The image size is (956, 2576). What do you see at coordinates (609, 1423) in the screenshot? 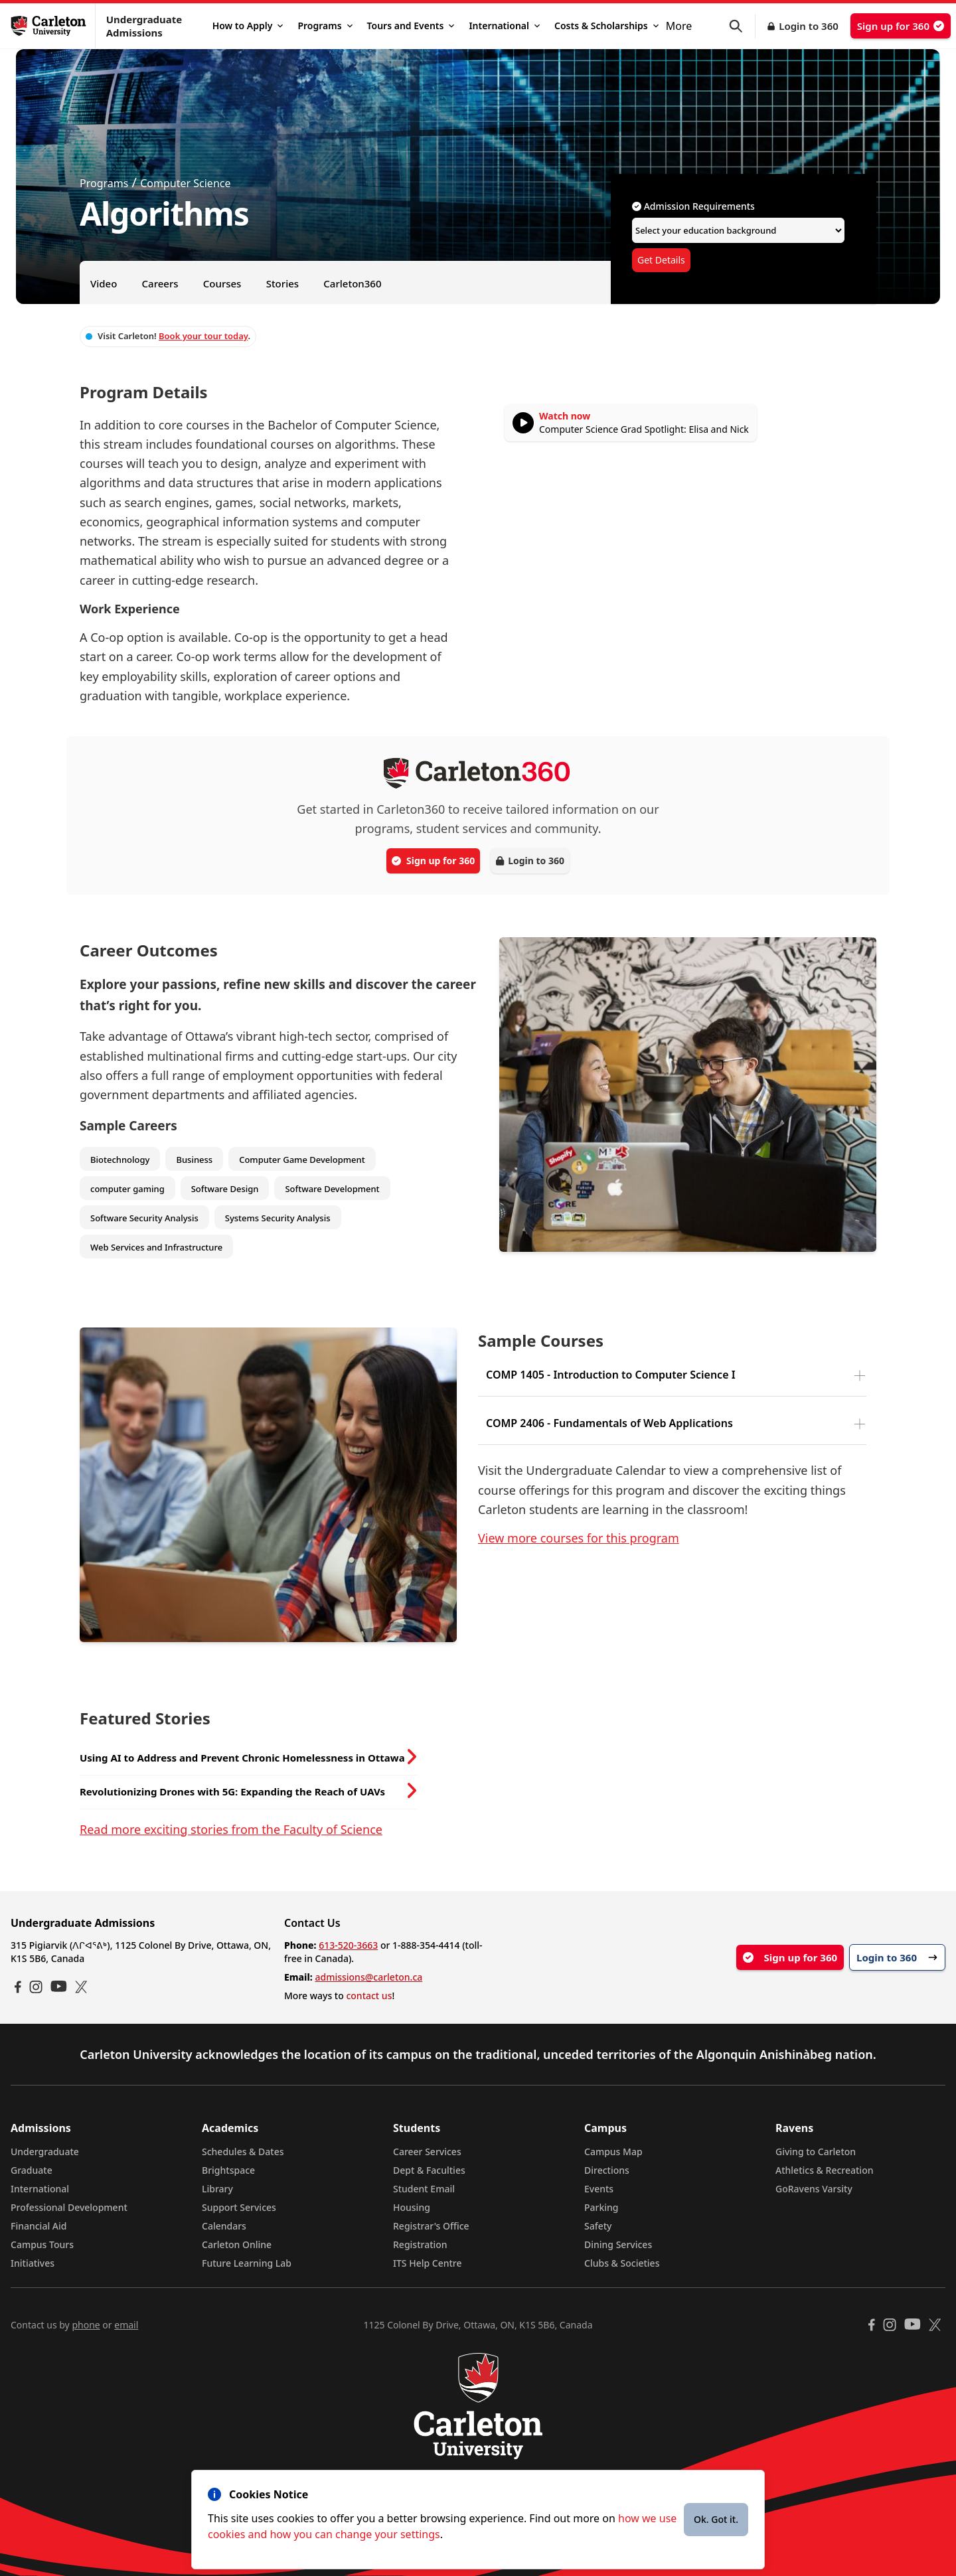
I see `COMP 2406 - Fundamentals of Web Applications` at bounding box center [609, 1423].